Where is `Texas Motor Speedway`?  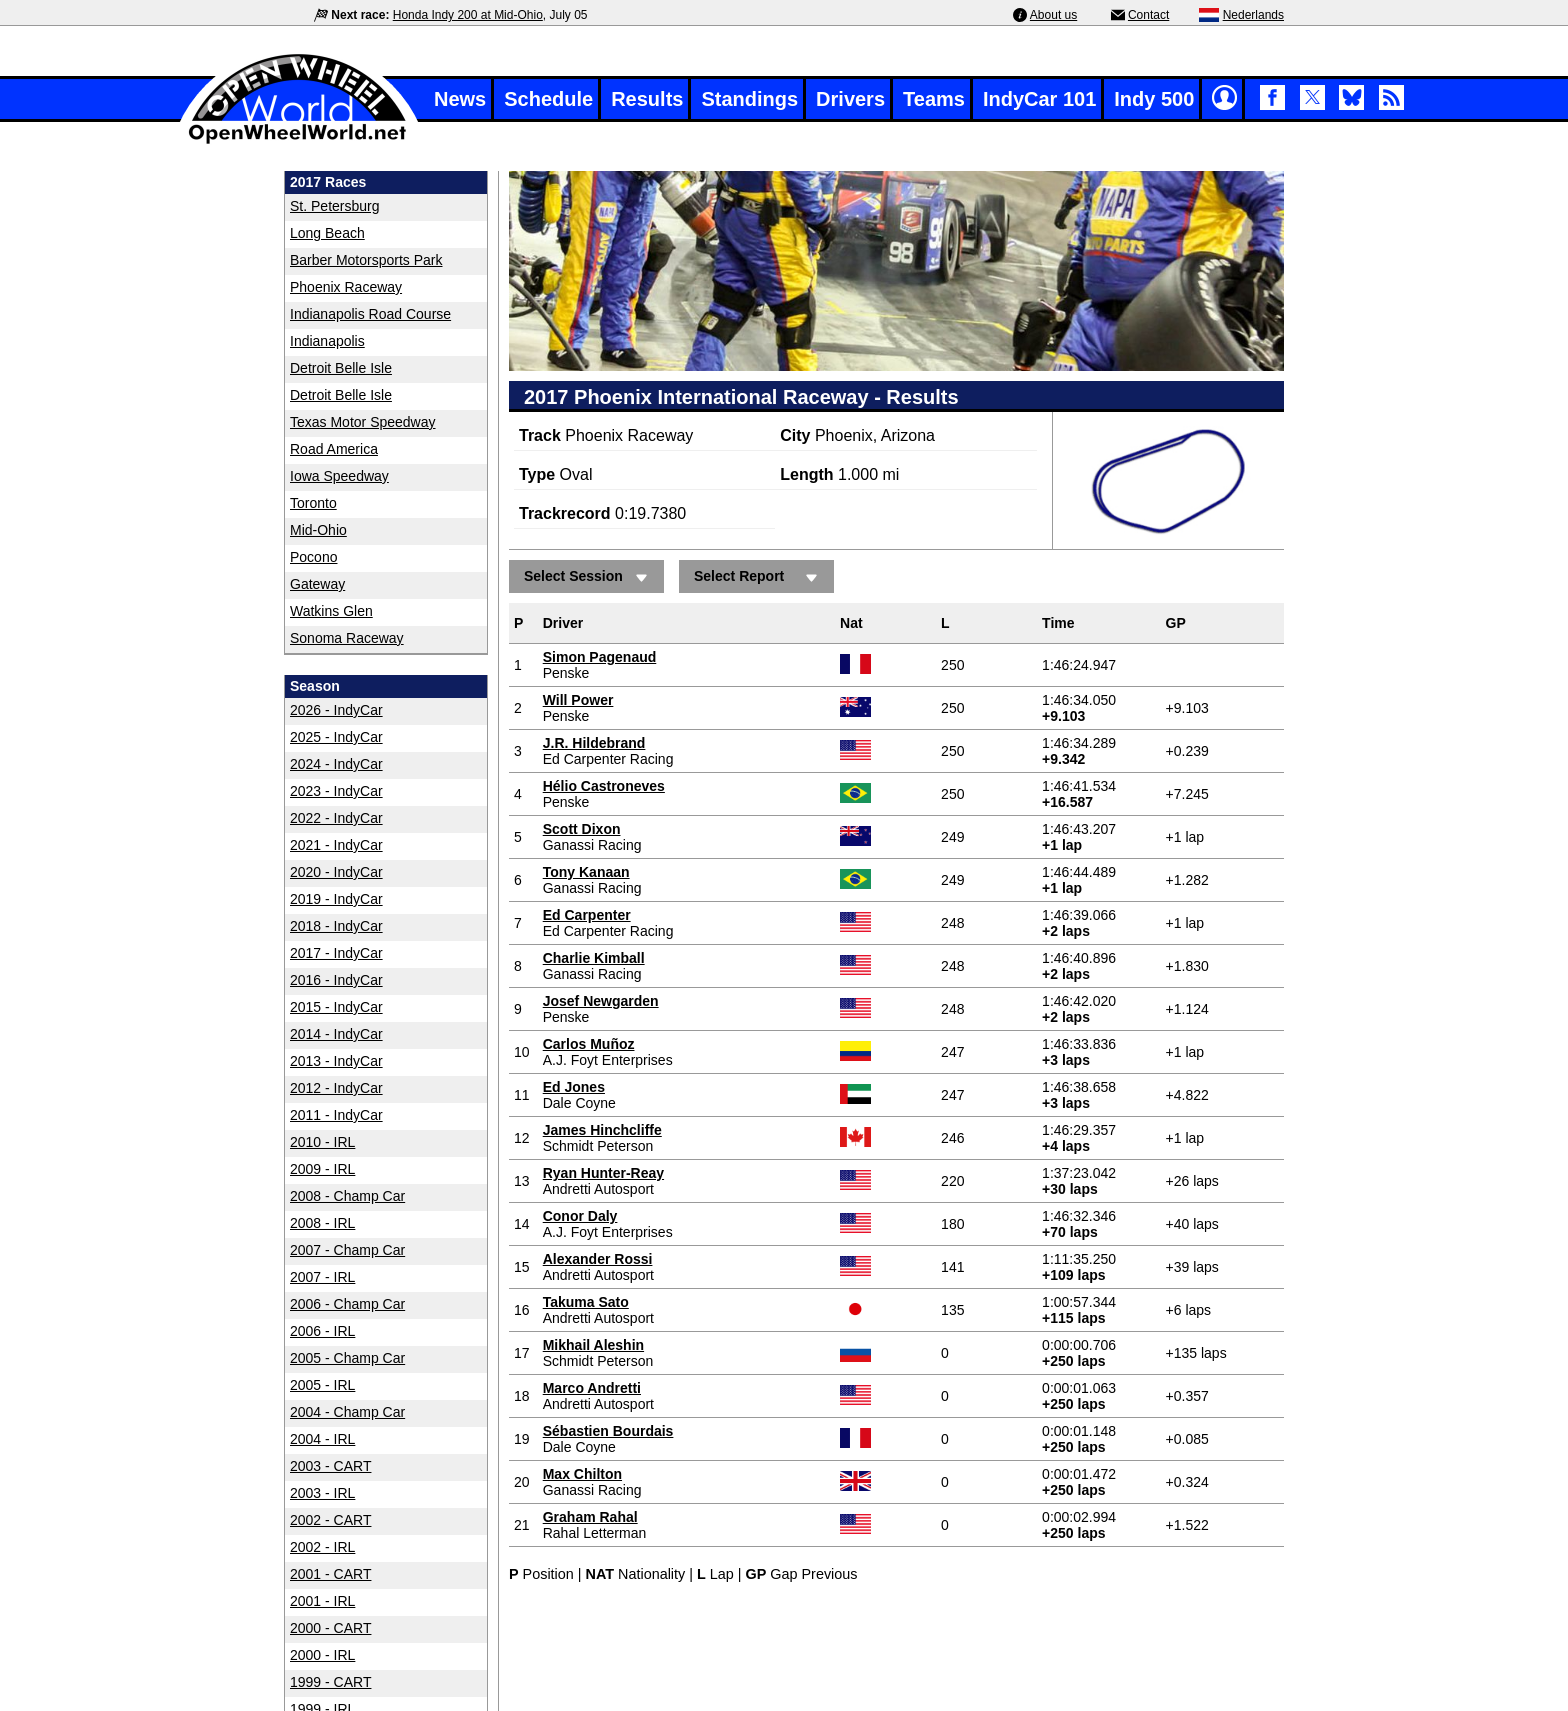
Texas Motor Speedway is located at coordinates (363, 422).